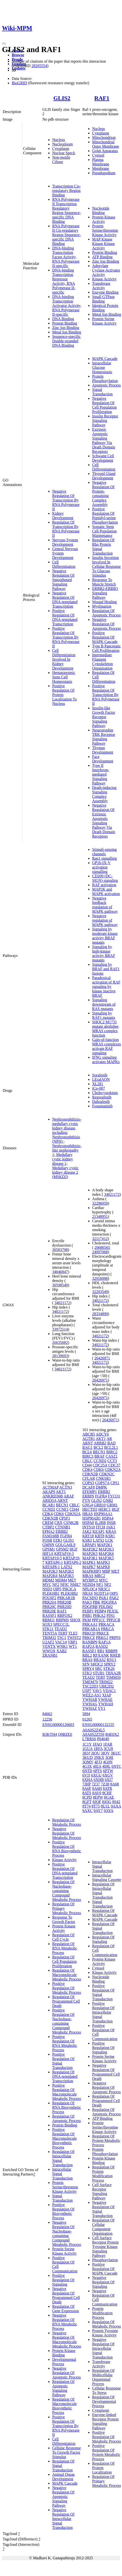 The image size is (122, 2576). Describe the element at coordinates (102, 1247) in the screenshot. I see `20686565` at that location.